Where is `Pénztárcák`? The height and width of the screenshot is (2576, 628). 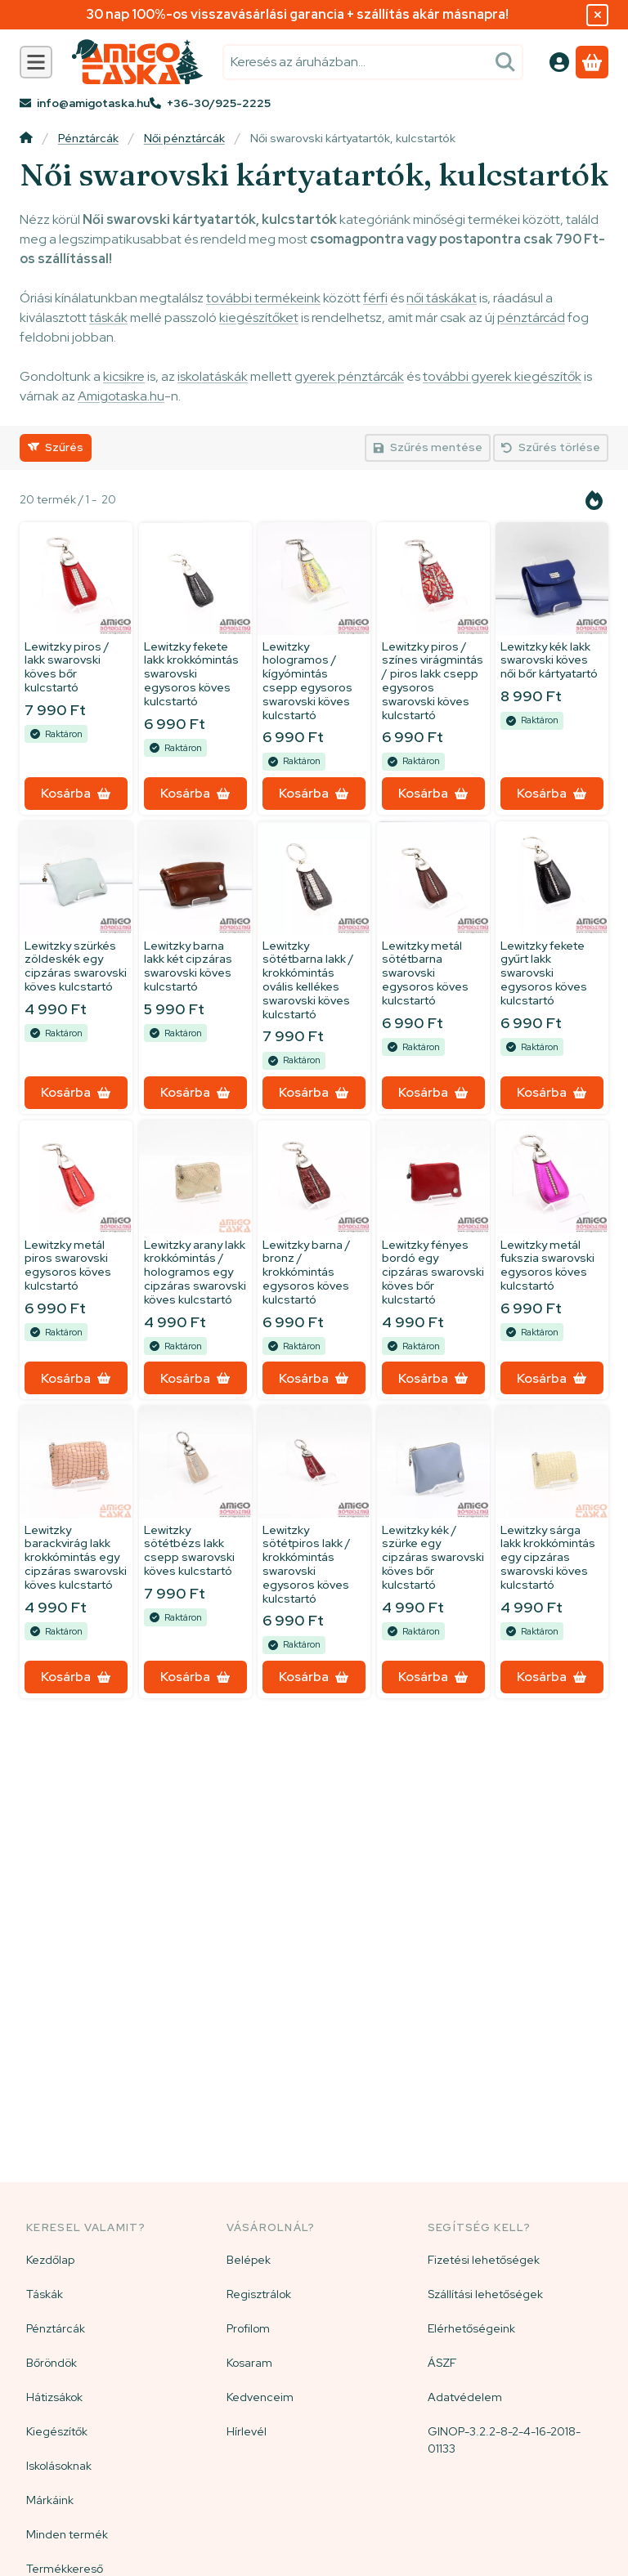 Pénztárcák is located at coordinates (88, 138).